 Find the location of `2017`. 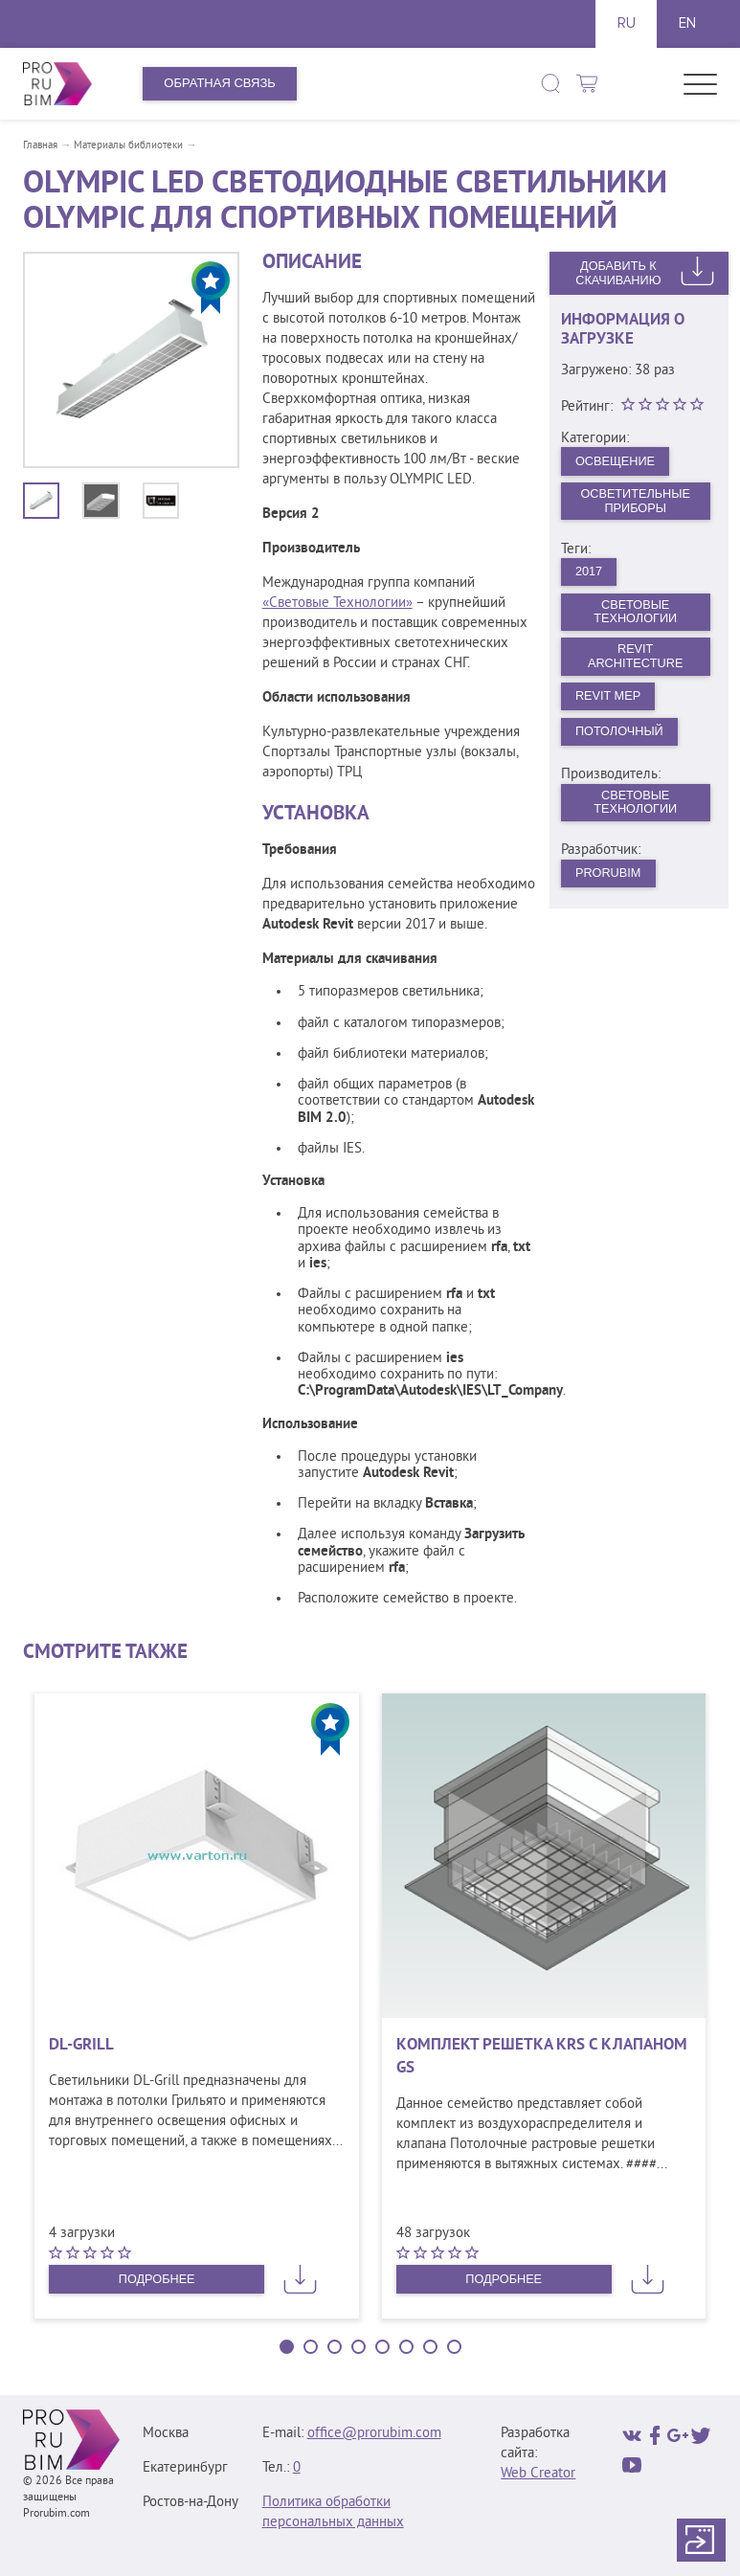

2017 is located at coordinates (589, 574).